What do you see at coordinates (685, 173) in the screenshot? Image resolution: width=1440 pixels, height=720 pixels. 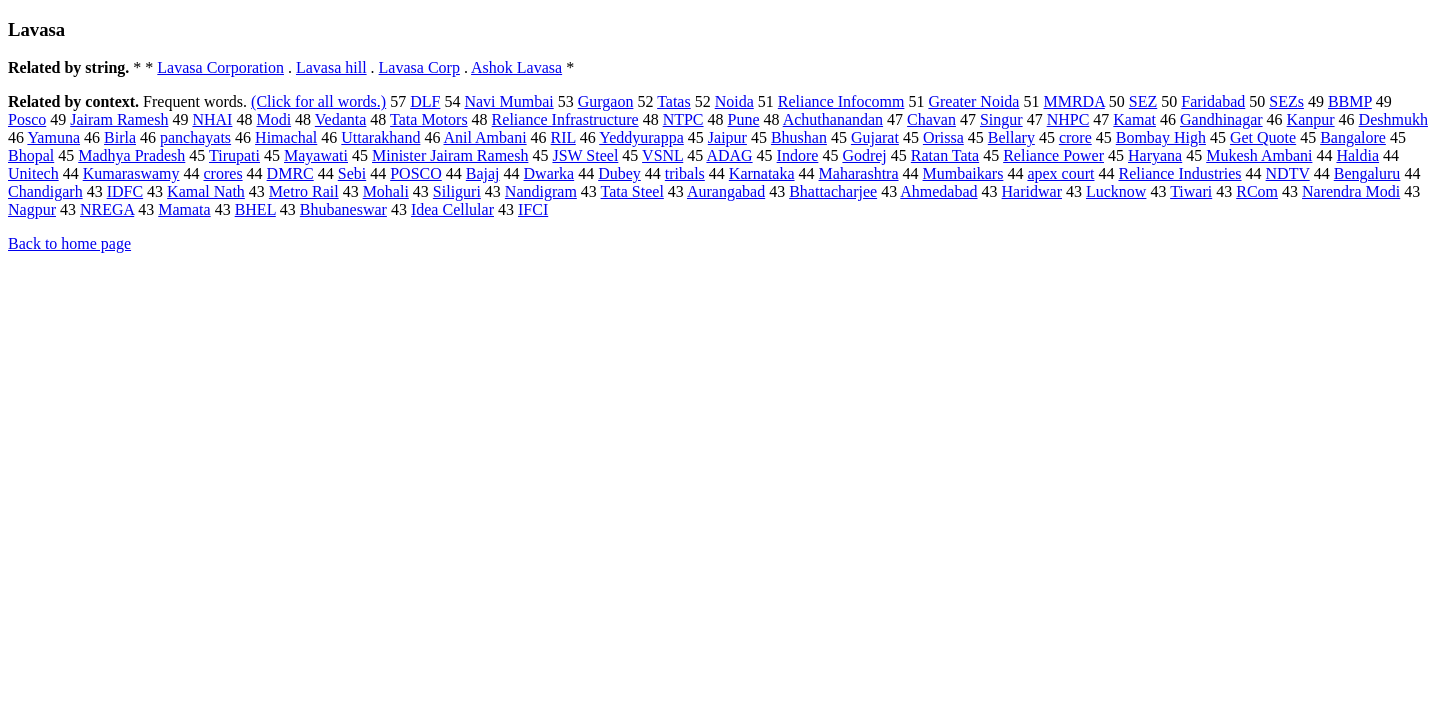 I see `tribals` at bounding box center [685, 173].